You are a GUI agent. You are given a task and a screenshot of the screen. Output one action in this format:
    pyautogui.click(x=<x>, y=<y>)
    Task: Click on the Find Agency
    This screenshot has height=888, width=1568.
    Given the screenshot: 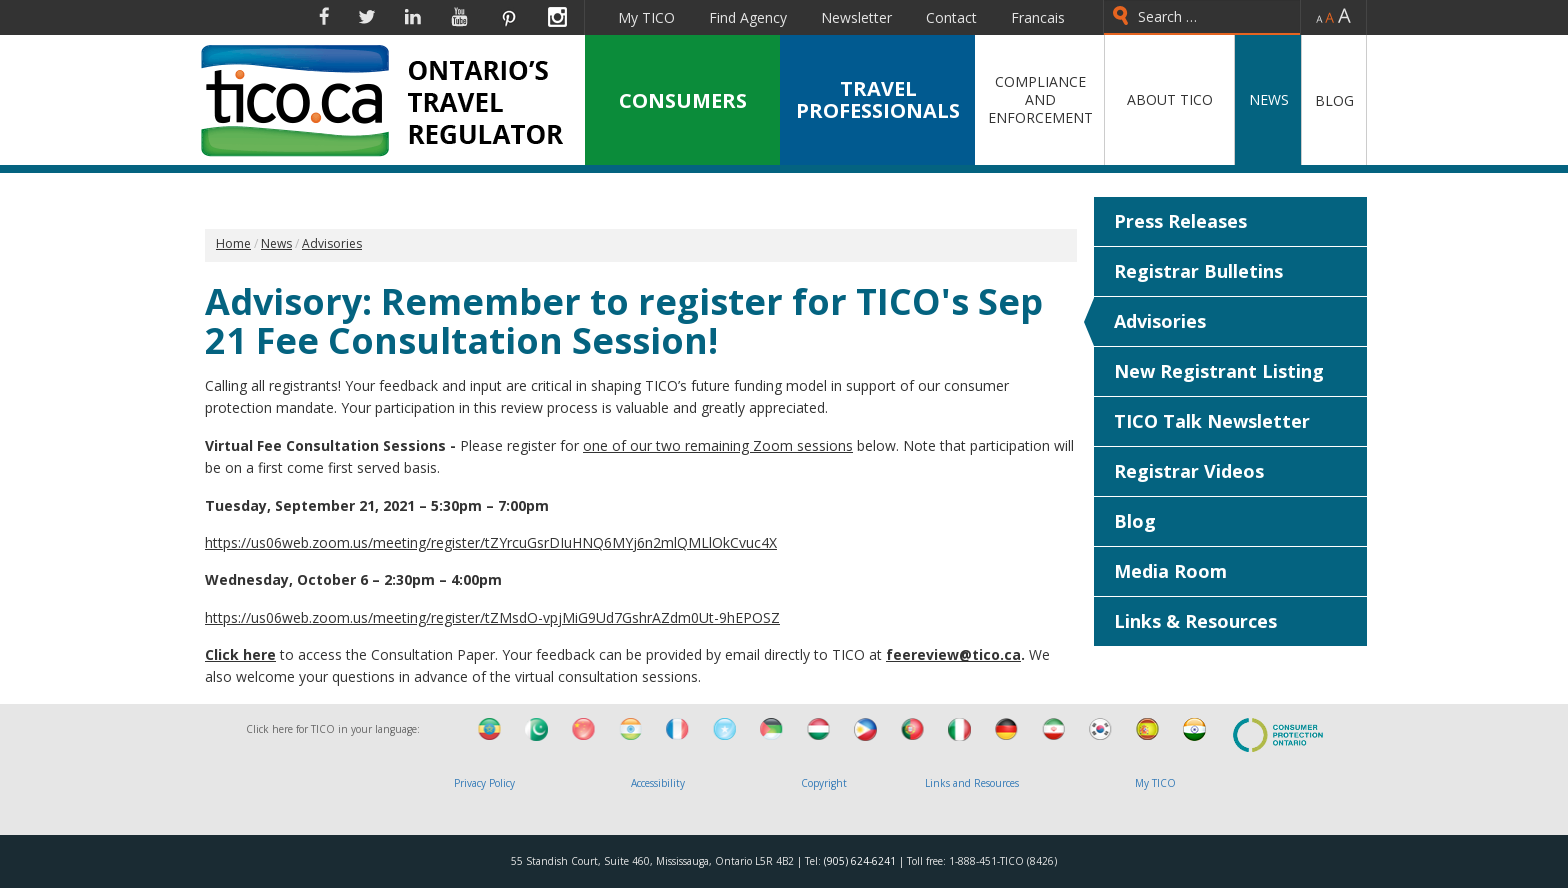 What is the action you would take?
    pyautogui.click(x=748, y=17)
    